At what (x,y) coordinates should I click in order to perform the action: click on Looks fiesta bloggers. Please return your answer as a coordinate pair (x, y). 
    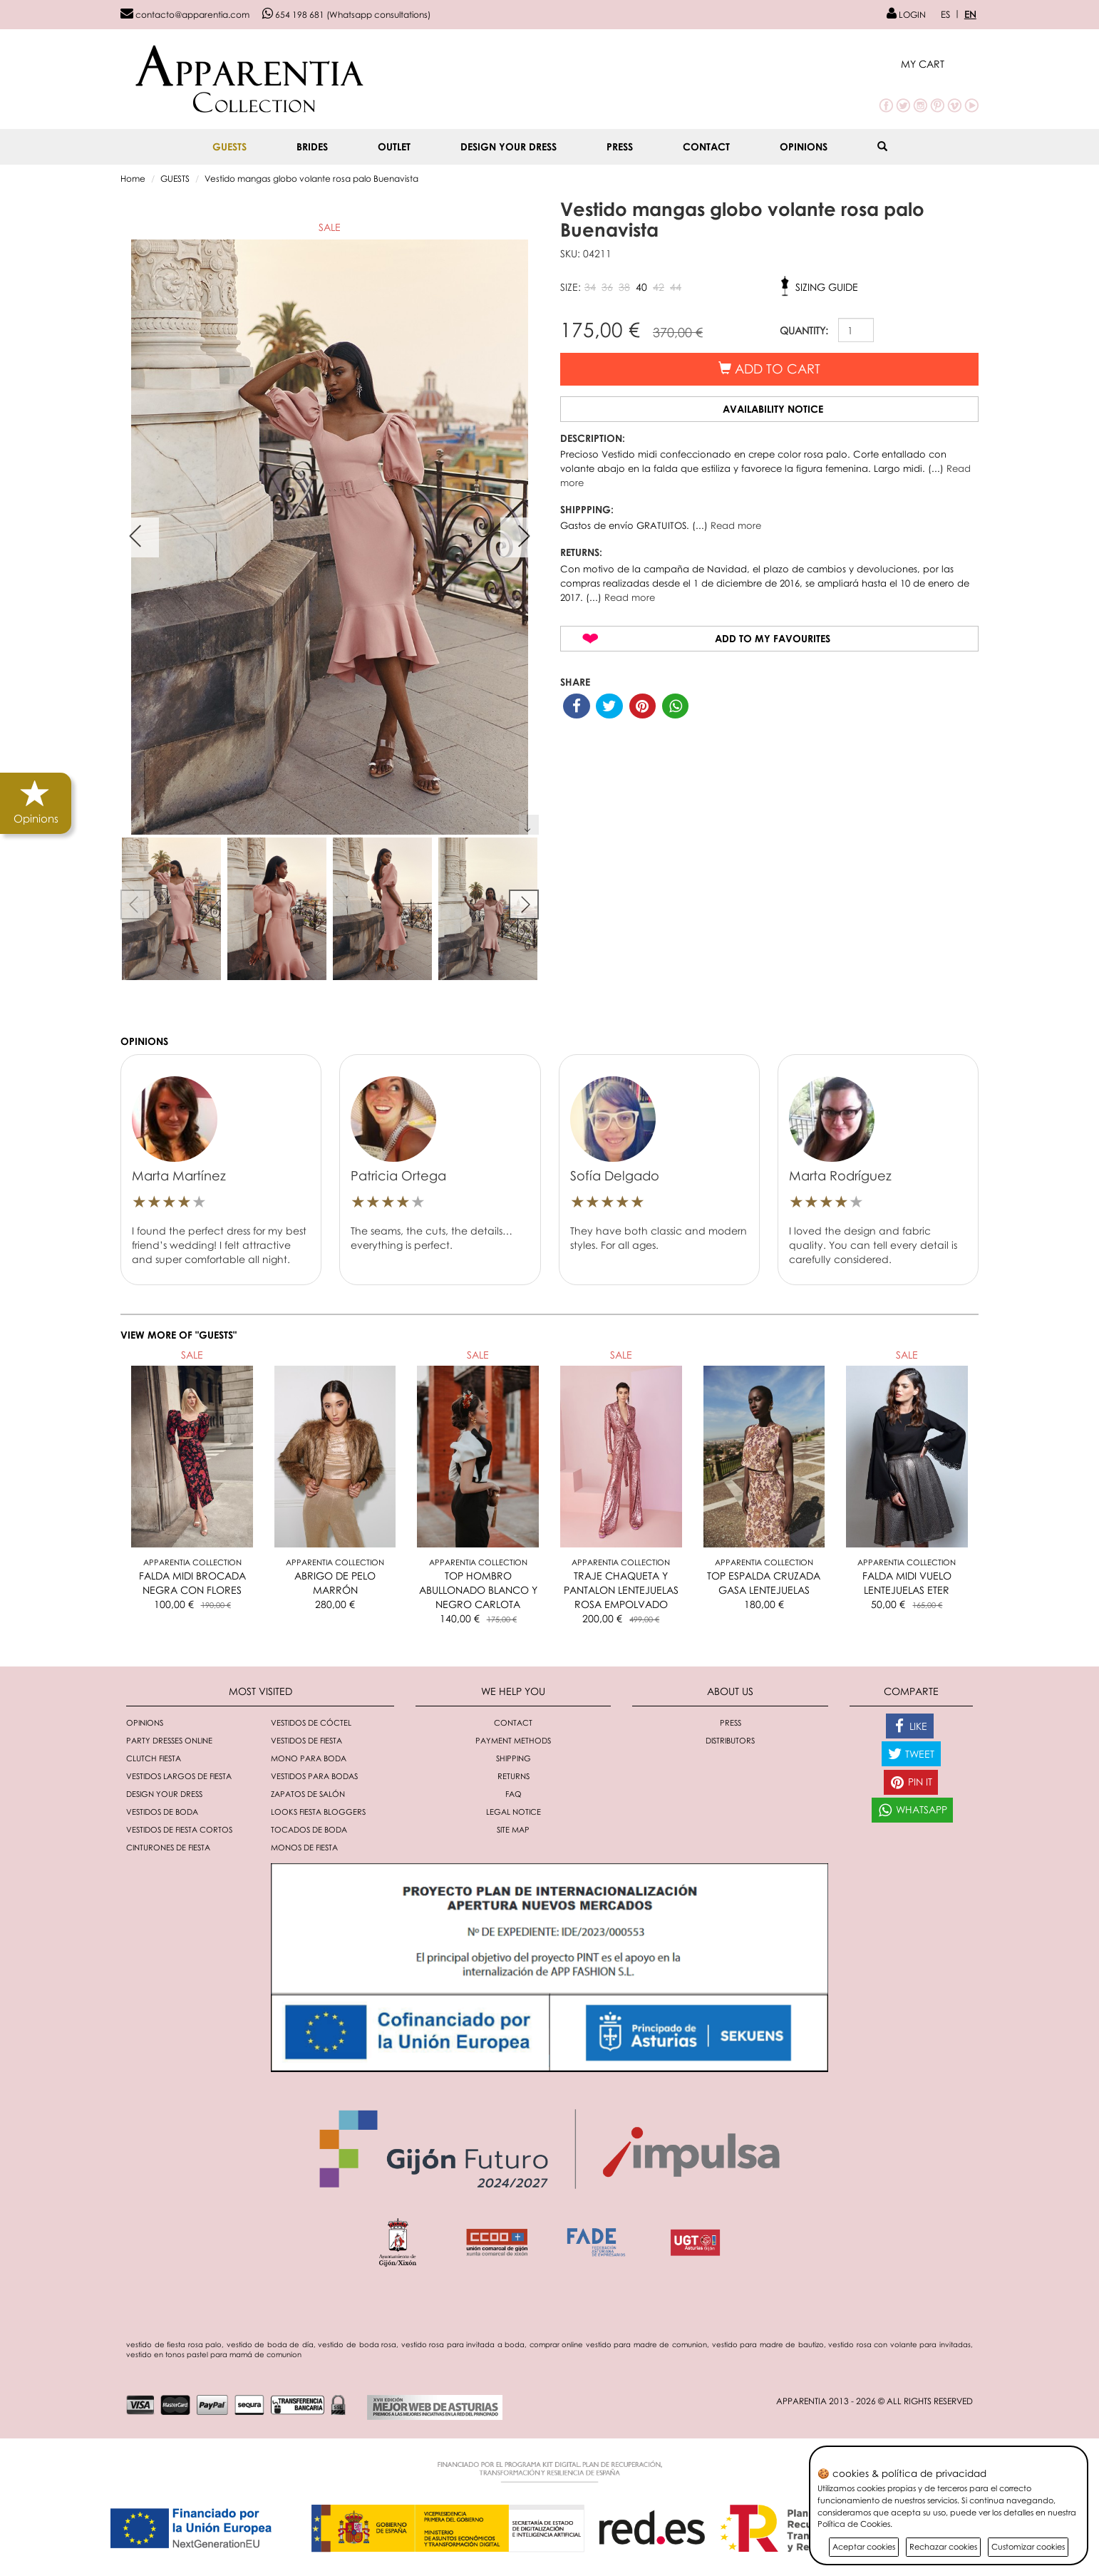
    Looking at the image, I should click on (318, 1811).